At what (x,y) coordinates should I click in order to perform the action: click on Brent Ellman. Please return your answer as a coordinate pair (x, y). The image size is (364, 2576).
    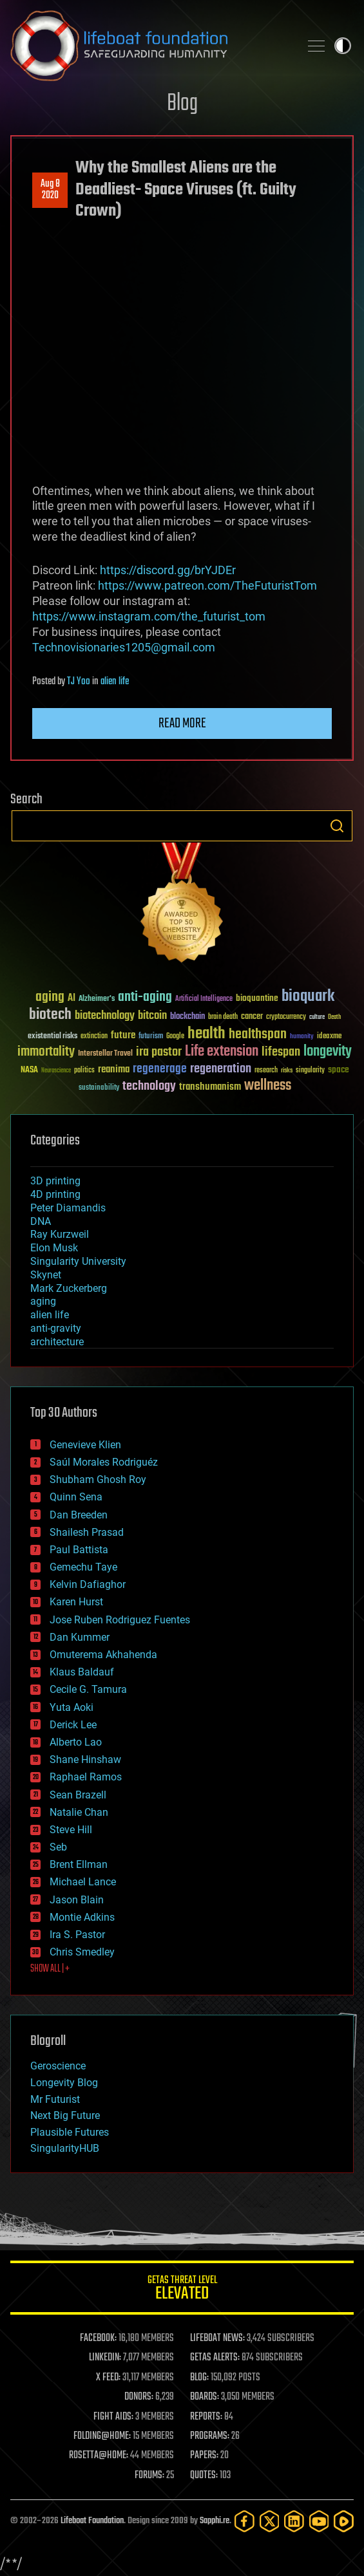
    Looking at the image, I should click on (79, 1864).